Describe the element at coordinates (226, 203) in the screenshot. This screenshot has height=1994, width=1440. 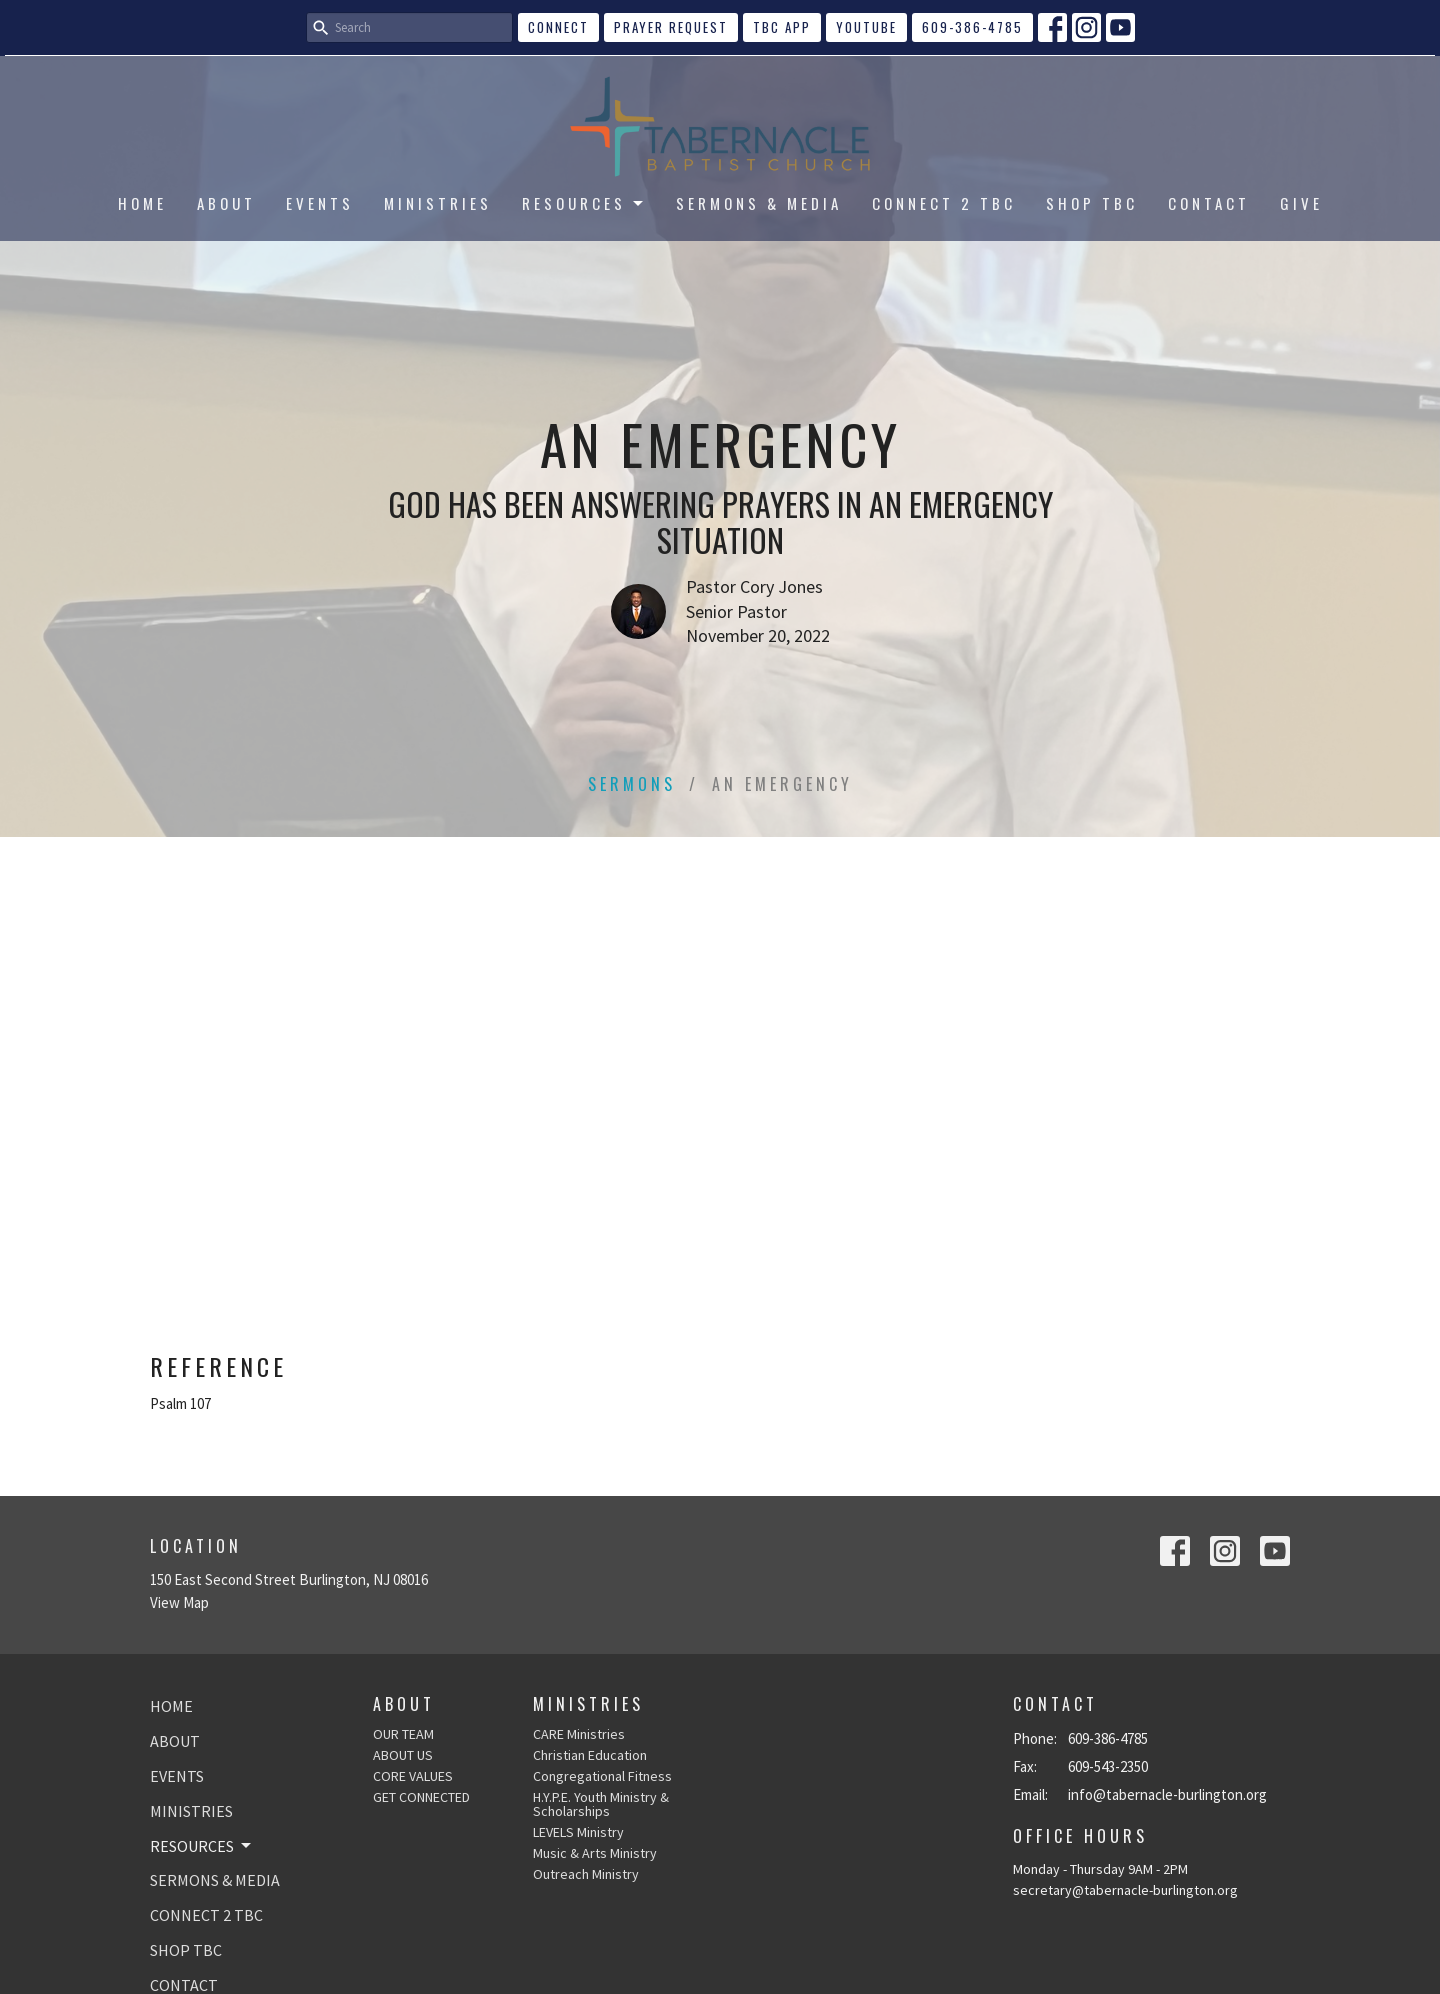
I see `ABOUT` at that location.